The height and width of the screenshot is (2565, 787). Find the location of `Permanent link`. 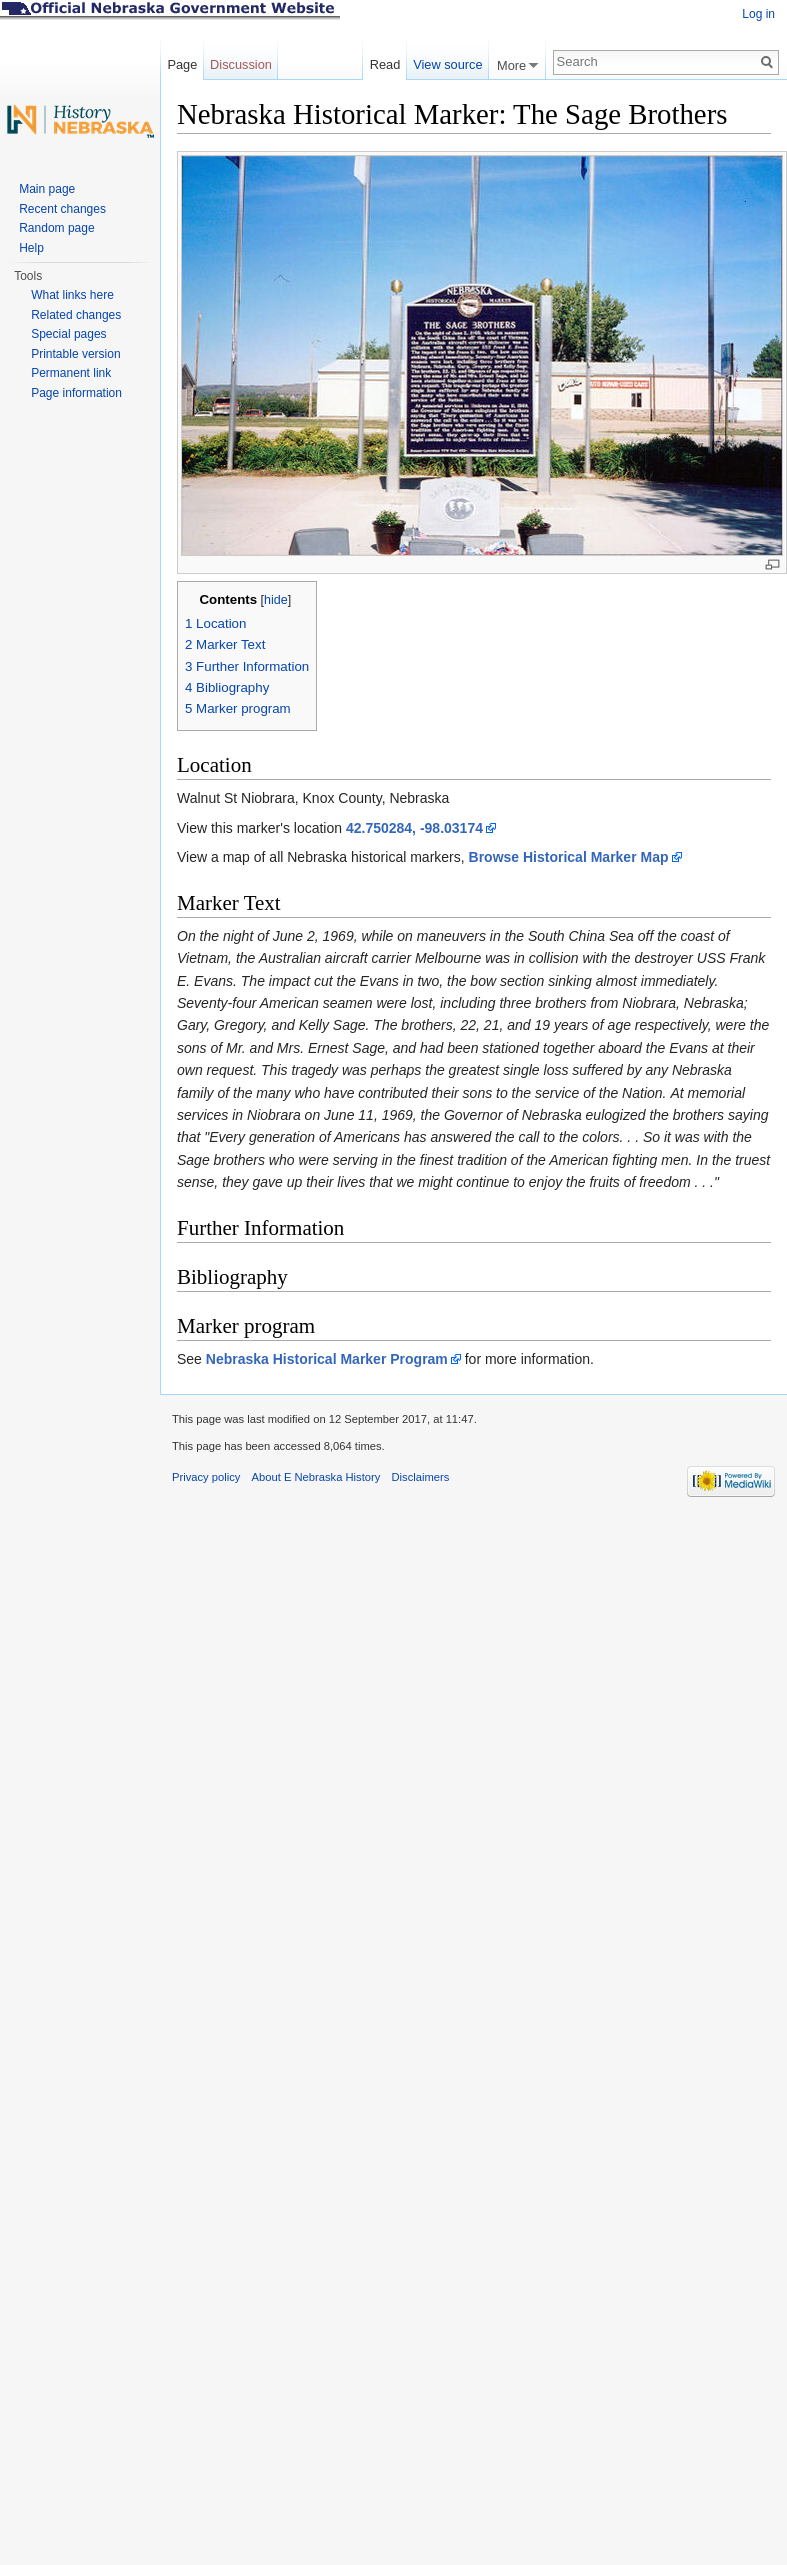

Permanent link is located at coordinates (71, 373).